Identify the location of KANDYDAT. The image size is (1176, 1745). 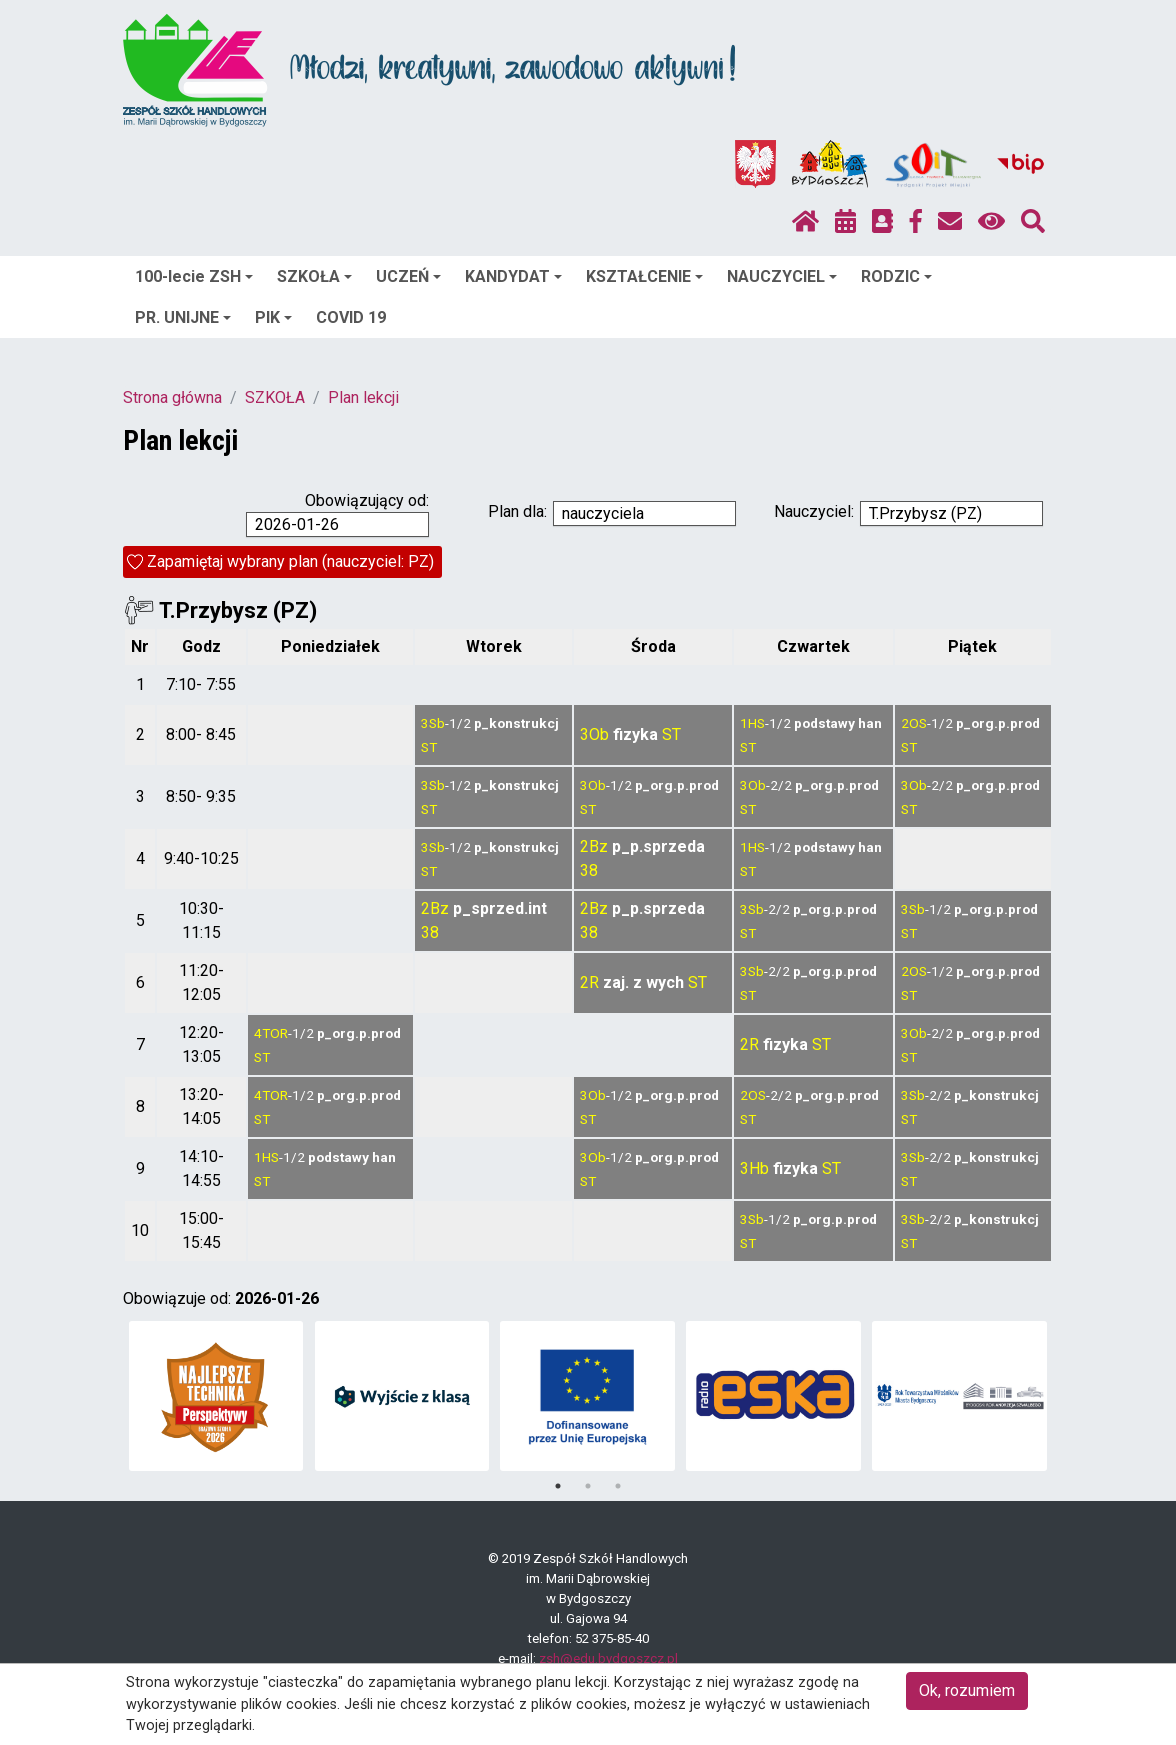
(513, 276).